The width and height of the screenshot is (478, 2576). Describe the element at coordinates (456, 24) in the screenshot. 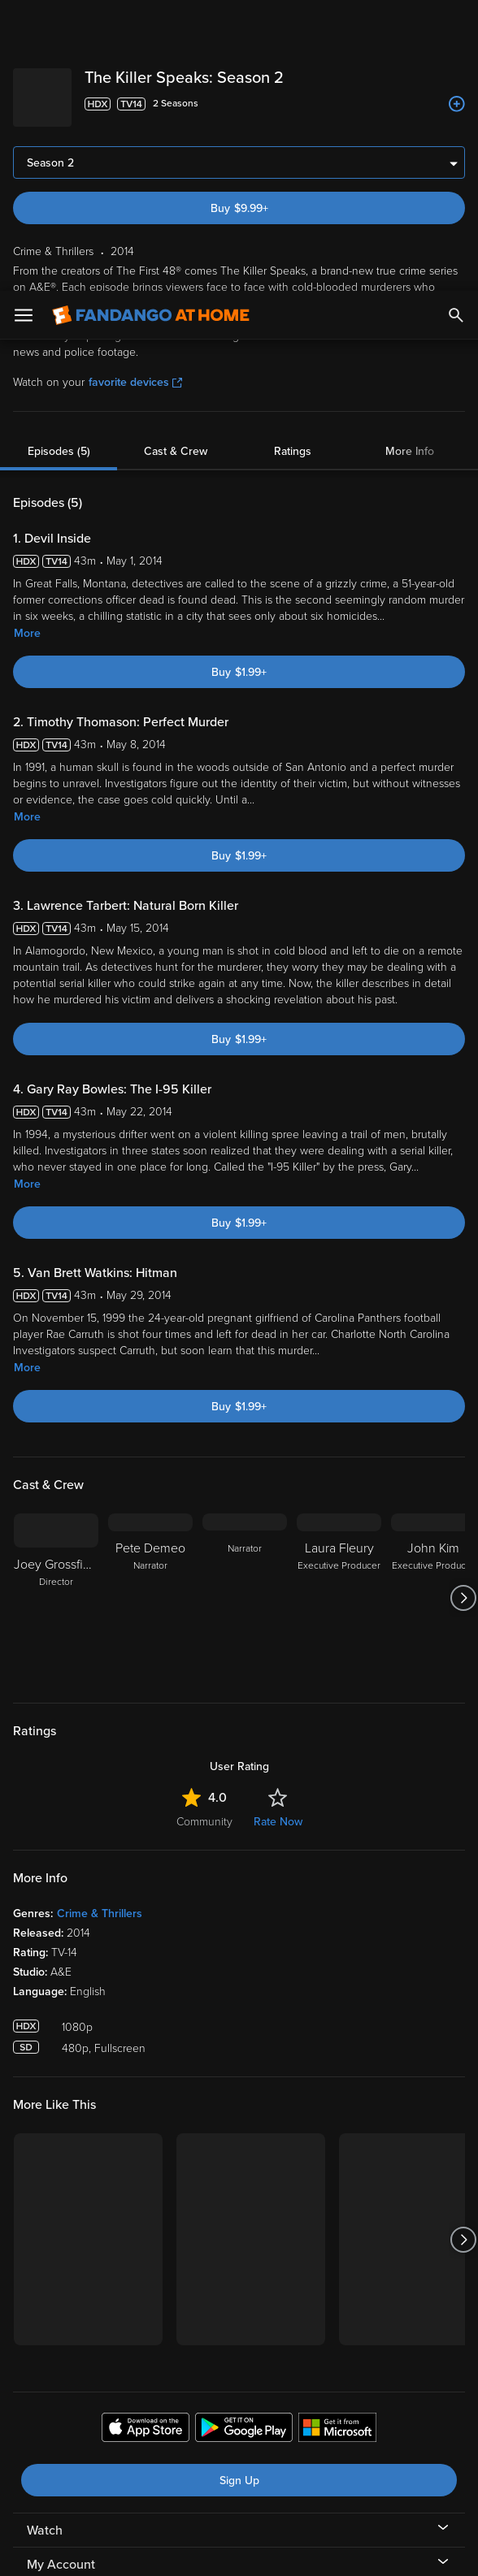

I see `[Search]` at that location.